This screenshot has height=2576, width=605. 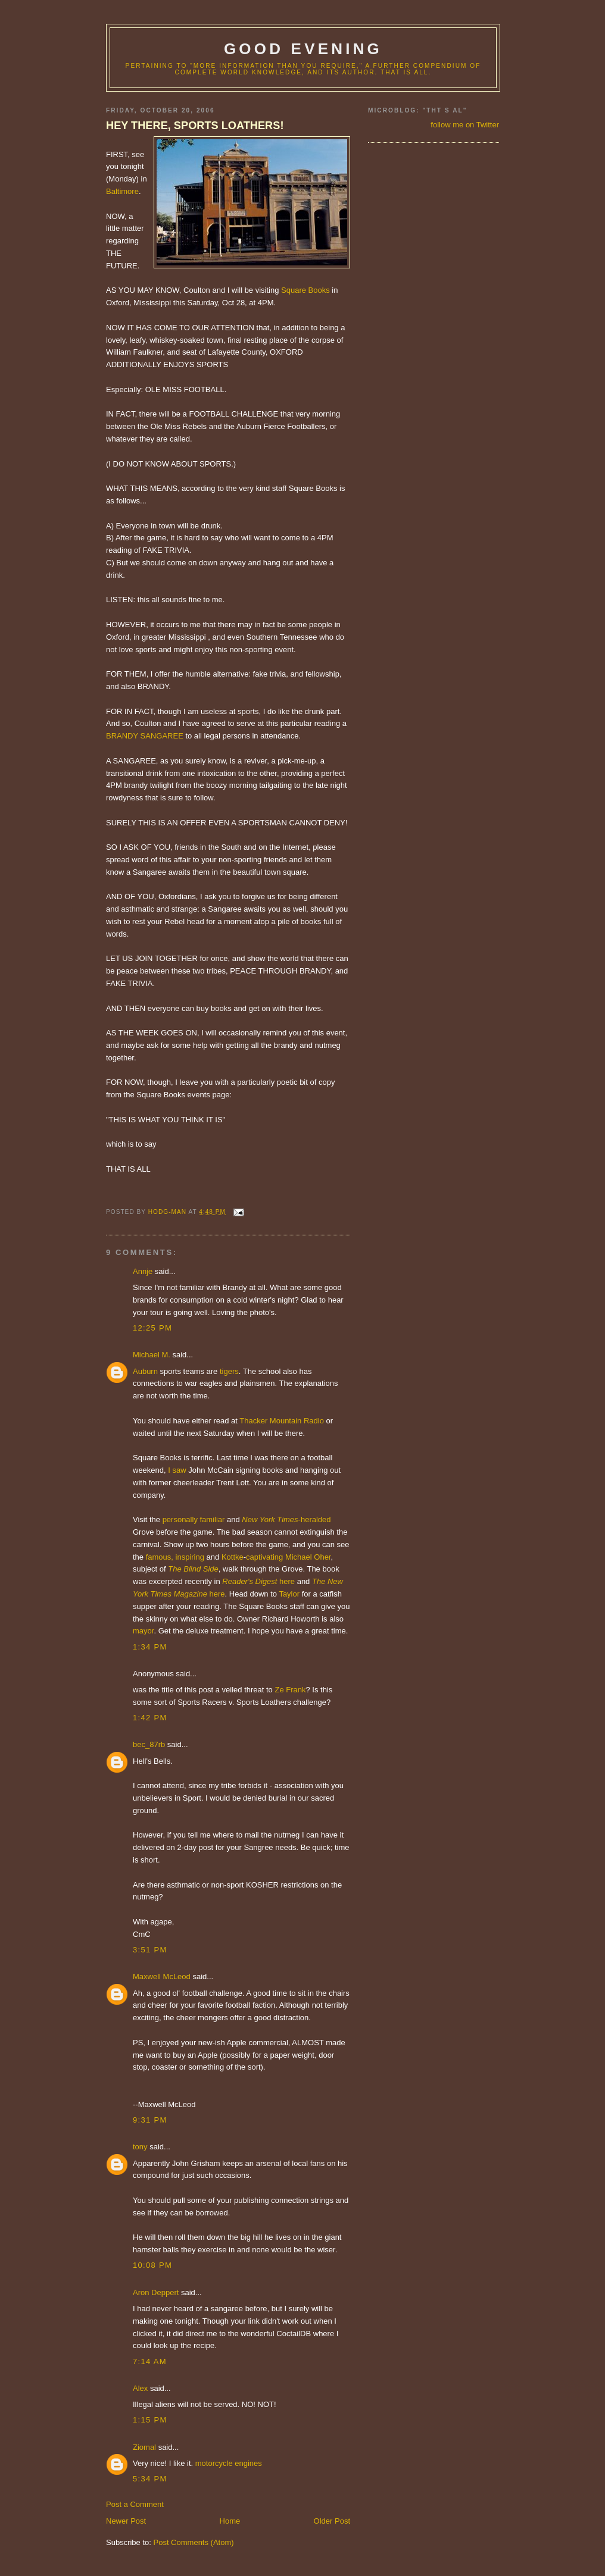 I want to click on Newer Post, so click(x=126, y=2520).